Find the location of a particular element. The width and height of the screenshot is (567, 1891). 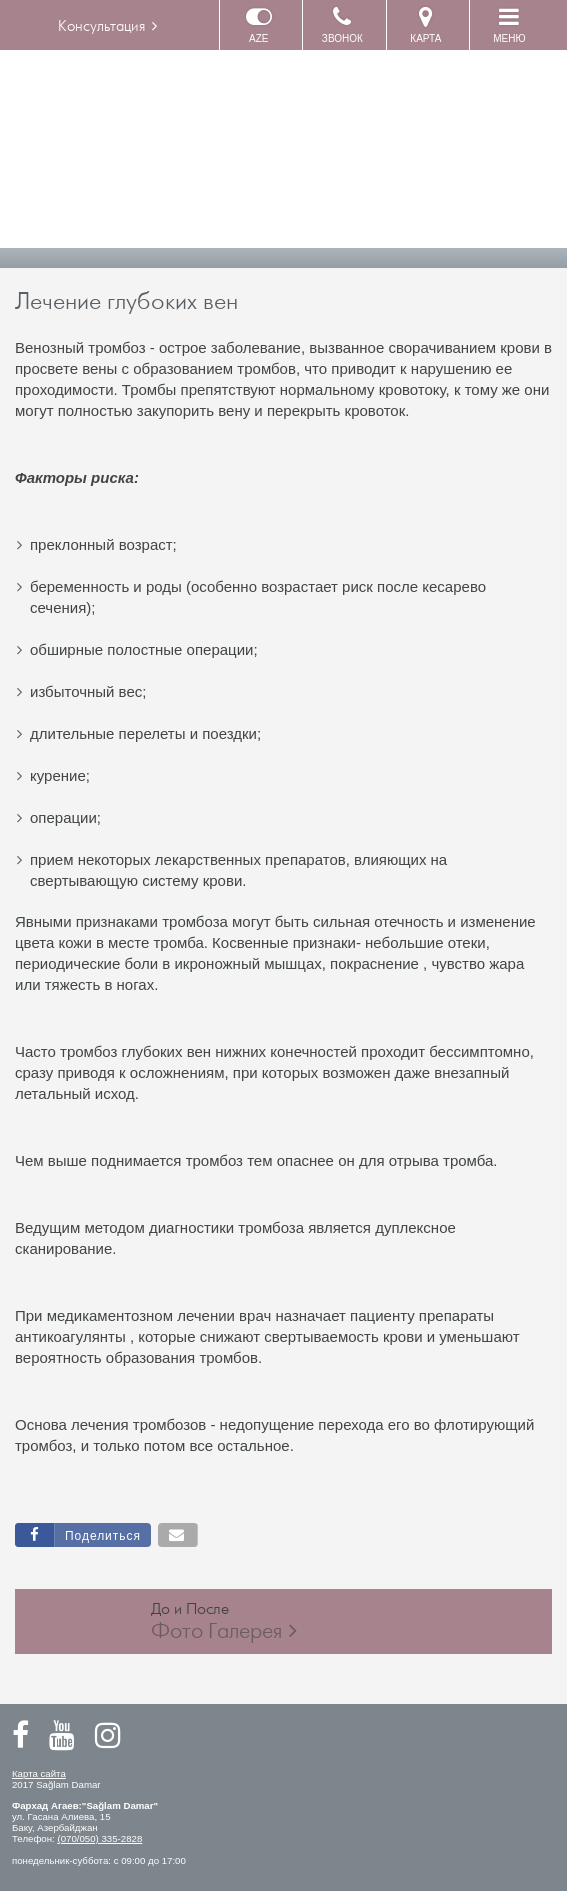

Консультация is located at coordinates (101, 26).